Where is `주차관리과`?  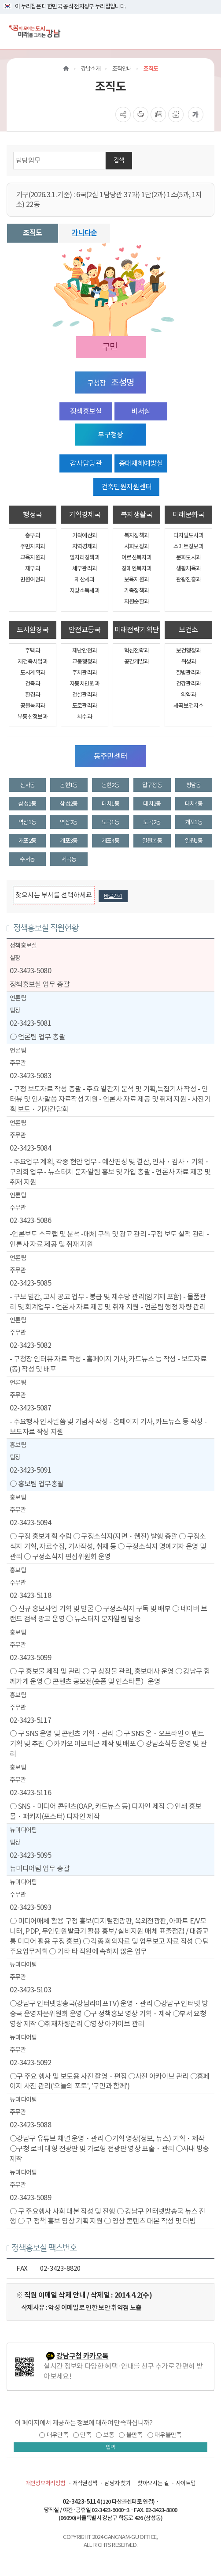
주차관리과 is located at coordinates (84, 672).